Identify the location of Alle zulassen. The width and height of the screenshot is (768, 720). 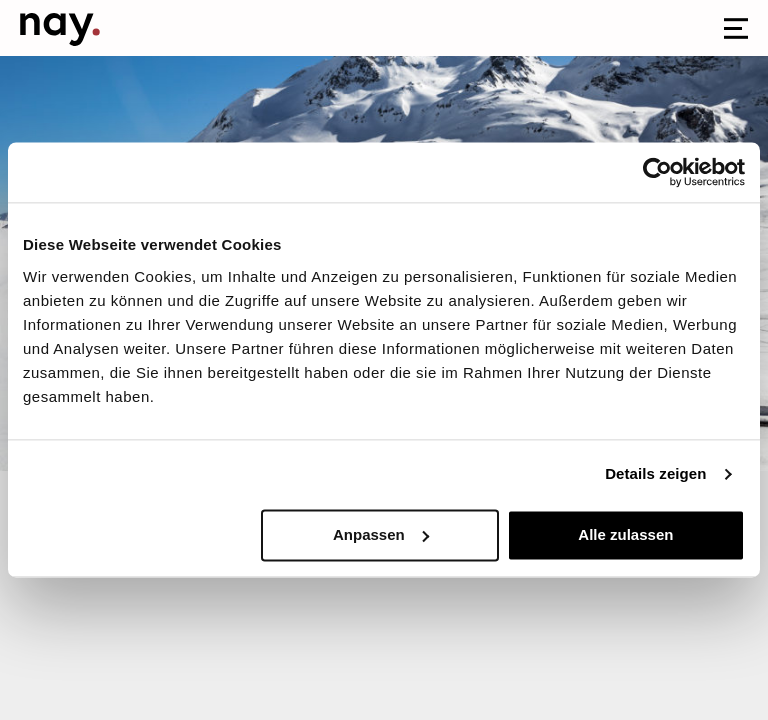
(625, 534).